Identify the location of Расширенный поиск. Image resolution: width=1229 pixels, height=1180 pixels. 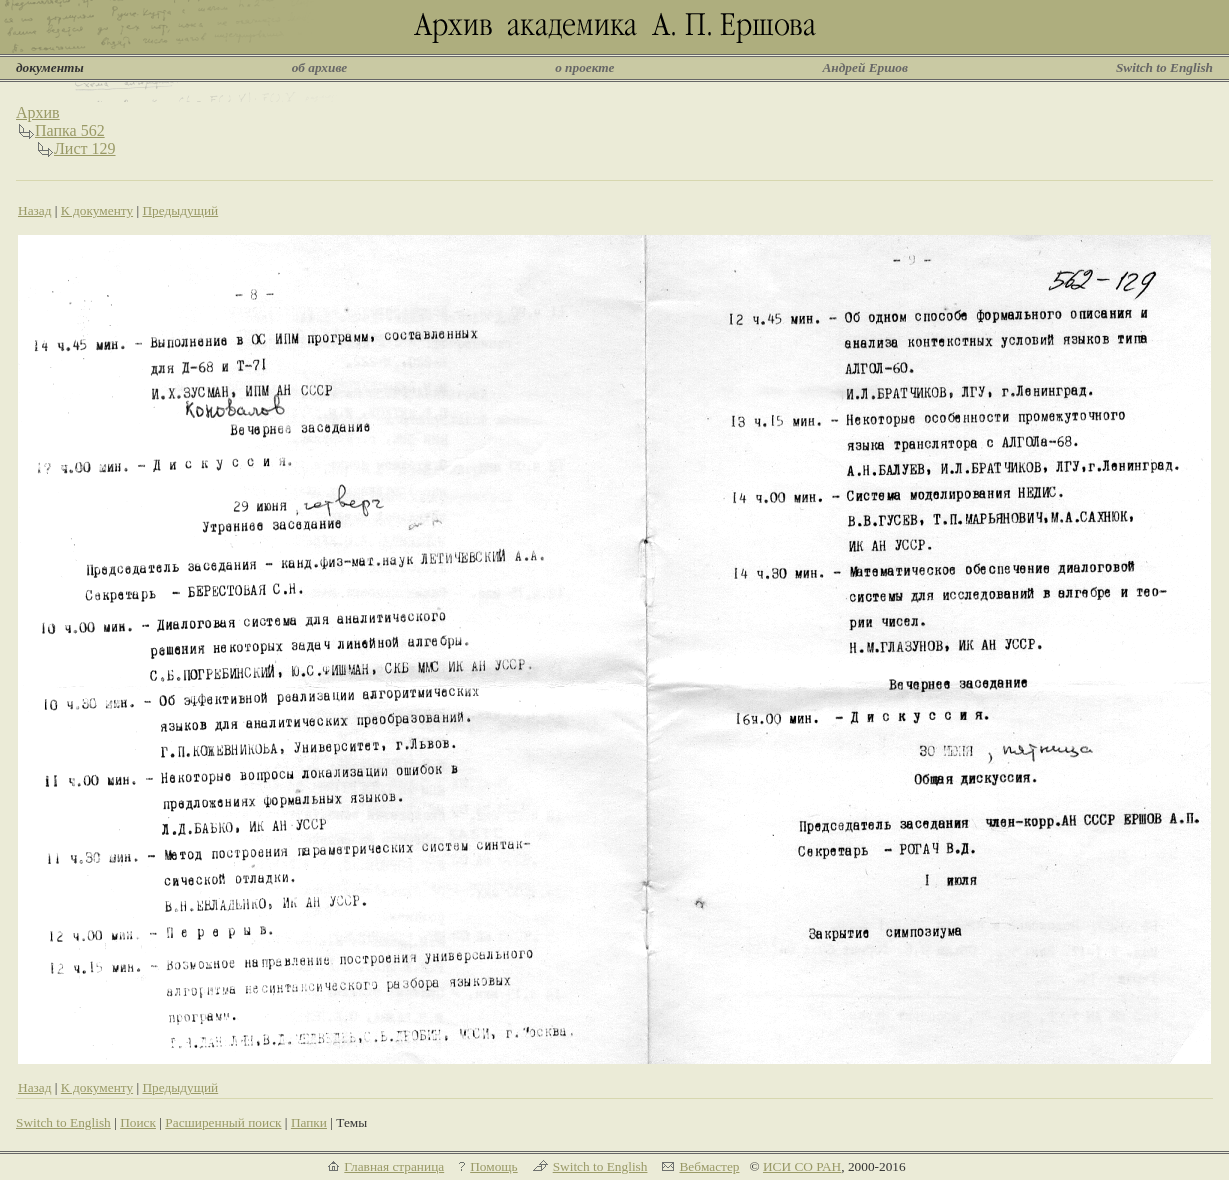
(223, 1122).